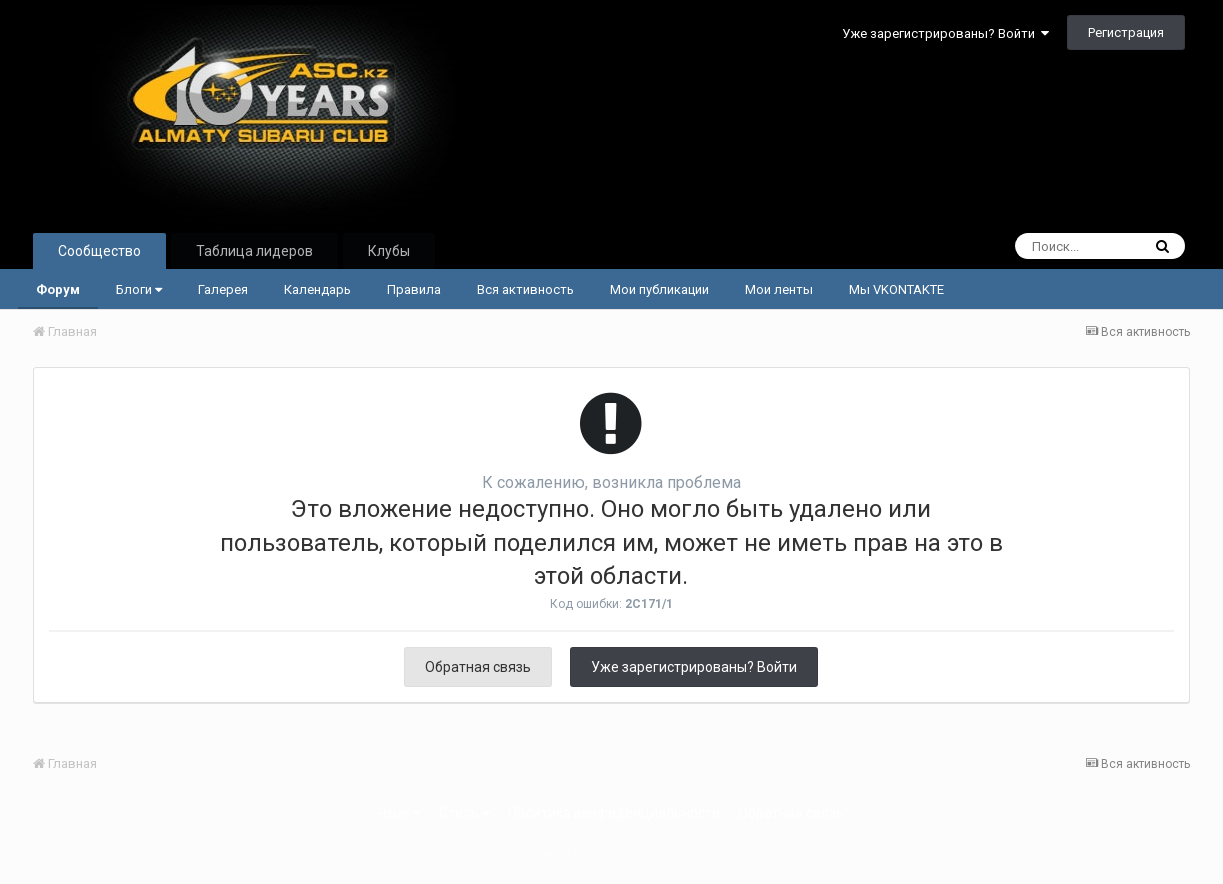 The height and width of the screenshot is (884, 1223). What do you see at coordinates (659, 289) in the screenshot?
I see `Мои публикации` at bounding box center [659, 289].